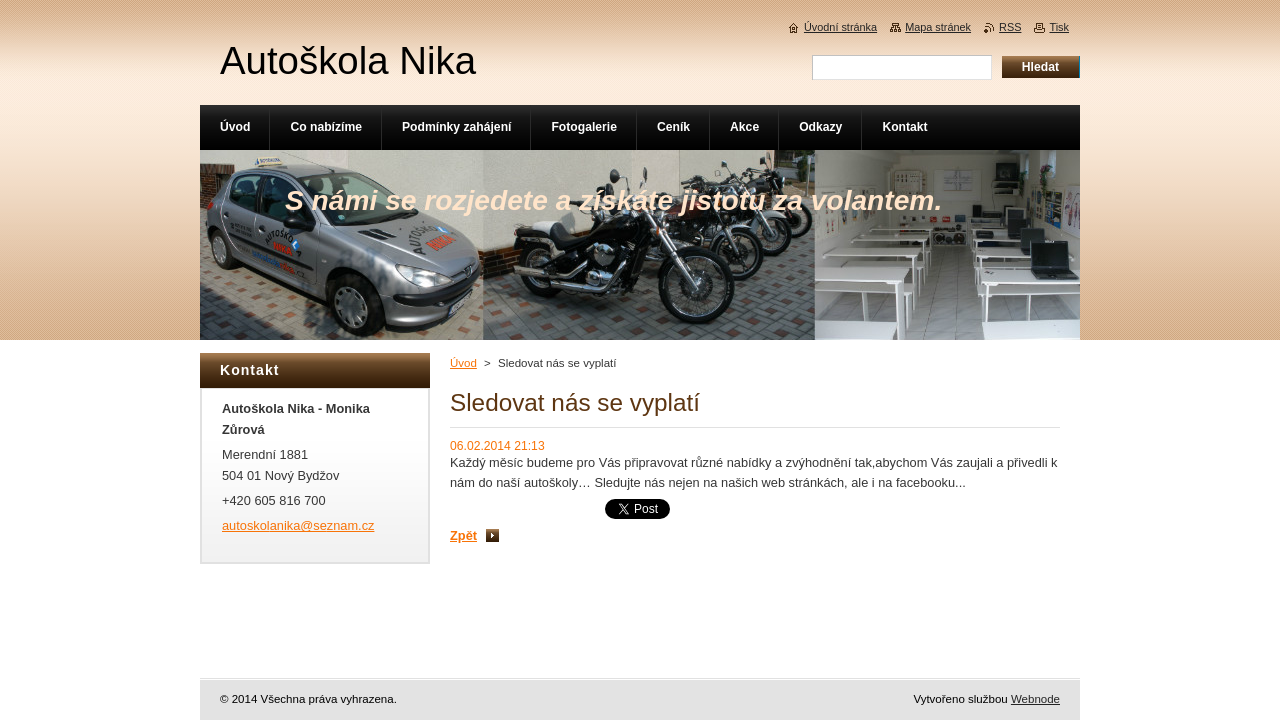  Describe the element at coordinates (938, 27) in the screenshot. I see `Mapa stránek` at that location.